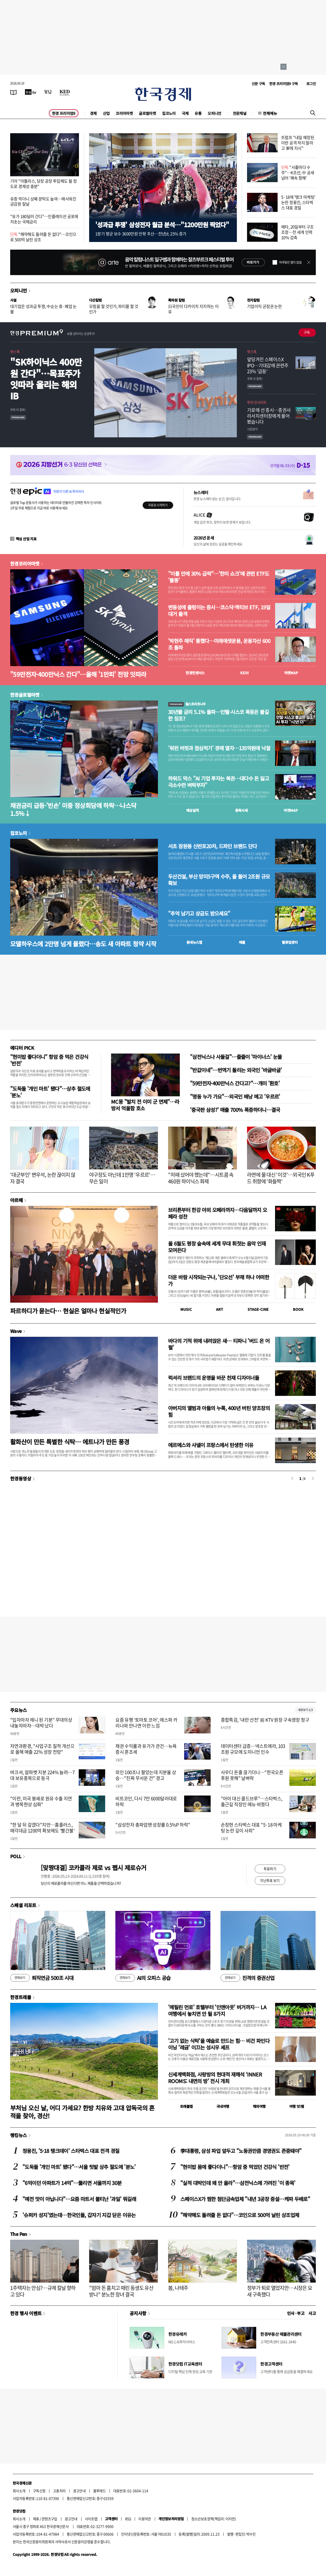 The height and width of the screenshot is (2576, 326). What do you see at coordinates (186, 2106) in the screenshot?
I see `트래블맵` at bounding box center [186, 2106].